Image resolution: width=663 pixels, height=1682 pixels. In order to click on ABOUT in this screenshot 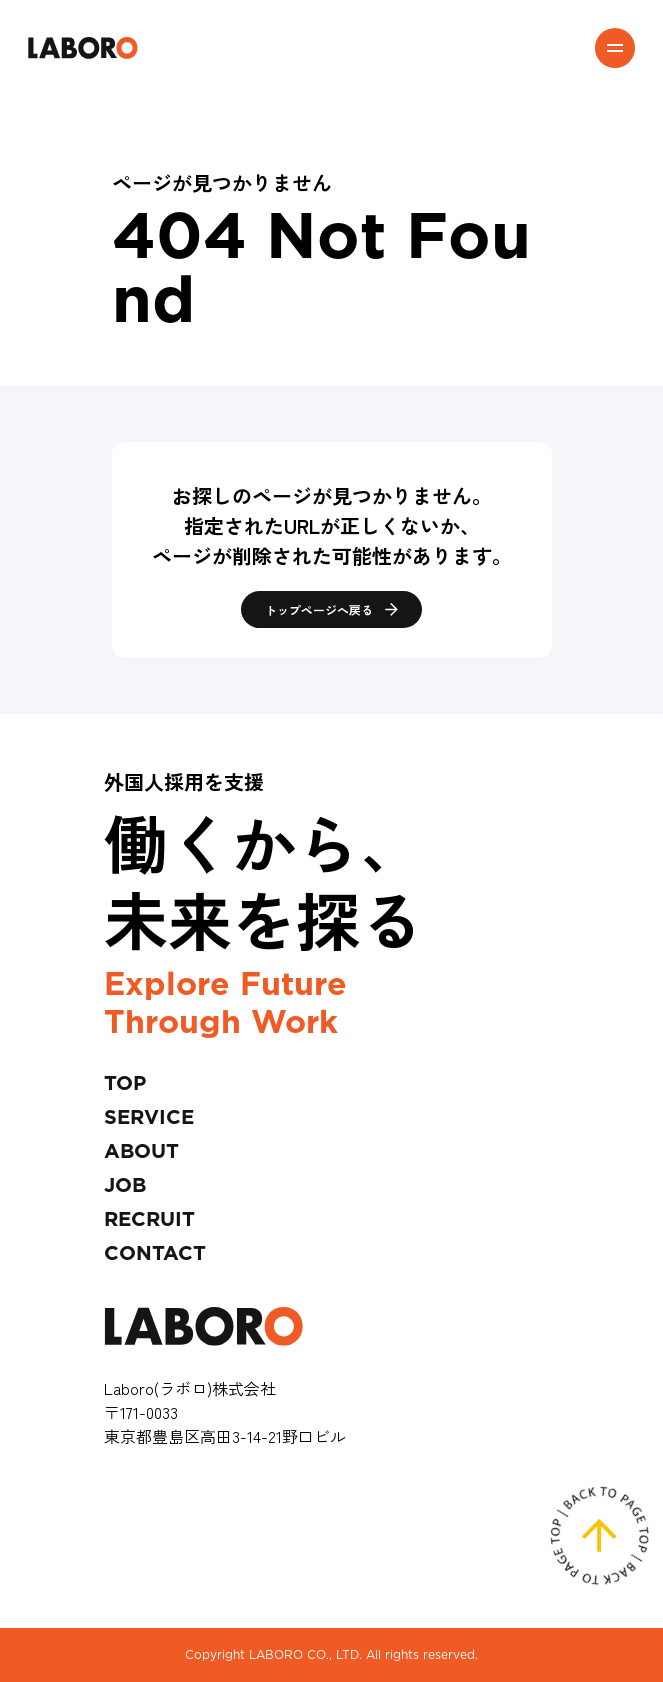, I will do `click(141, 1152)`.